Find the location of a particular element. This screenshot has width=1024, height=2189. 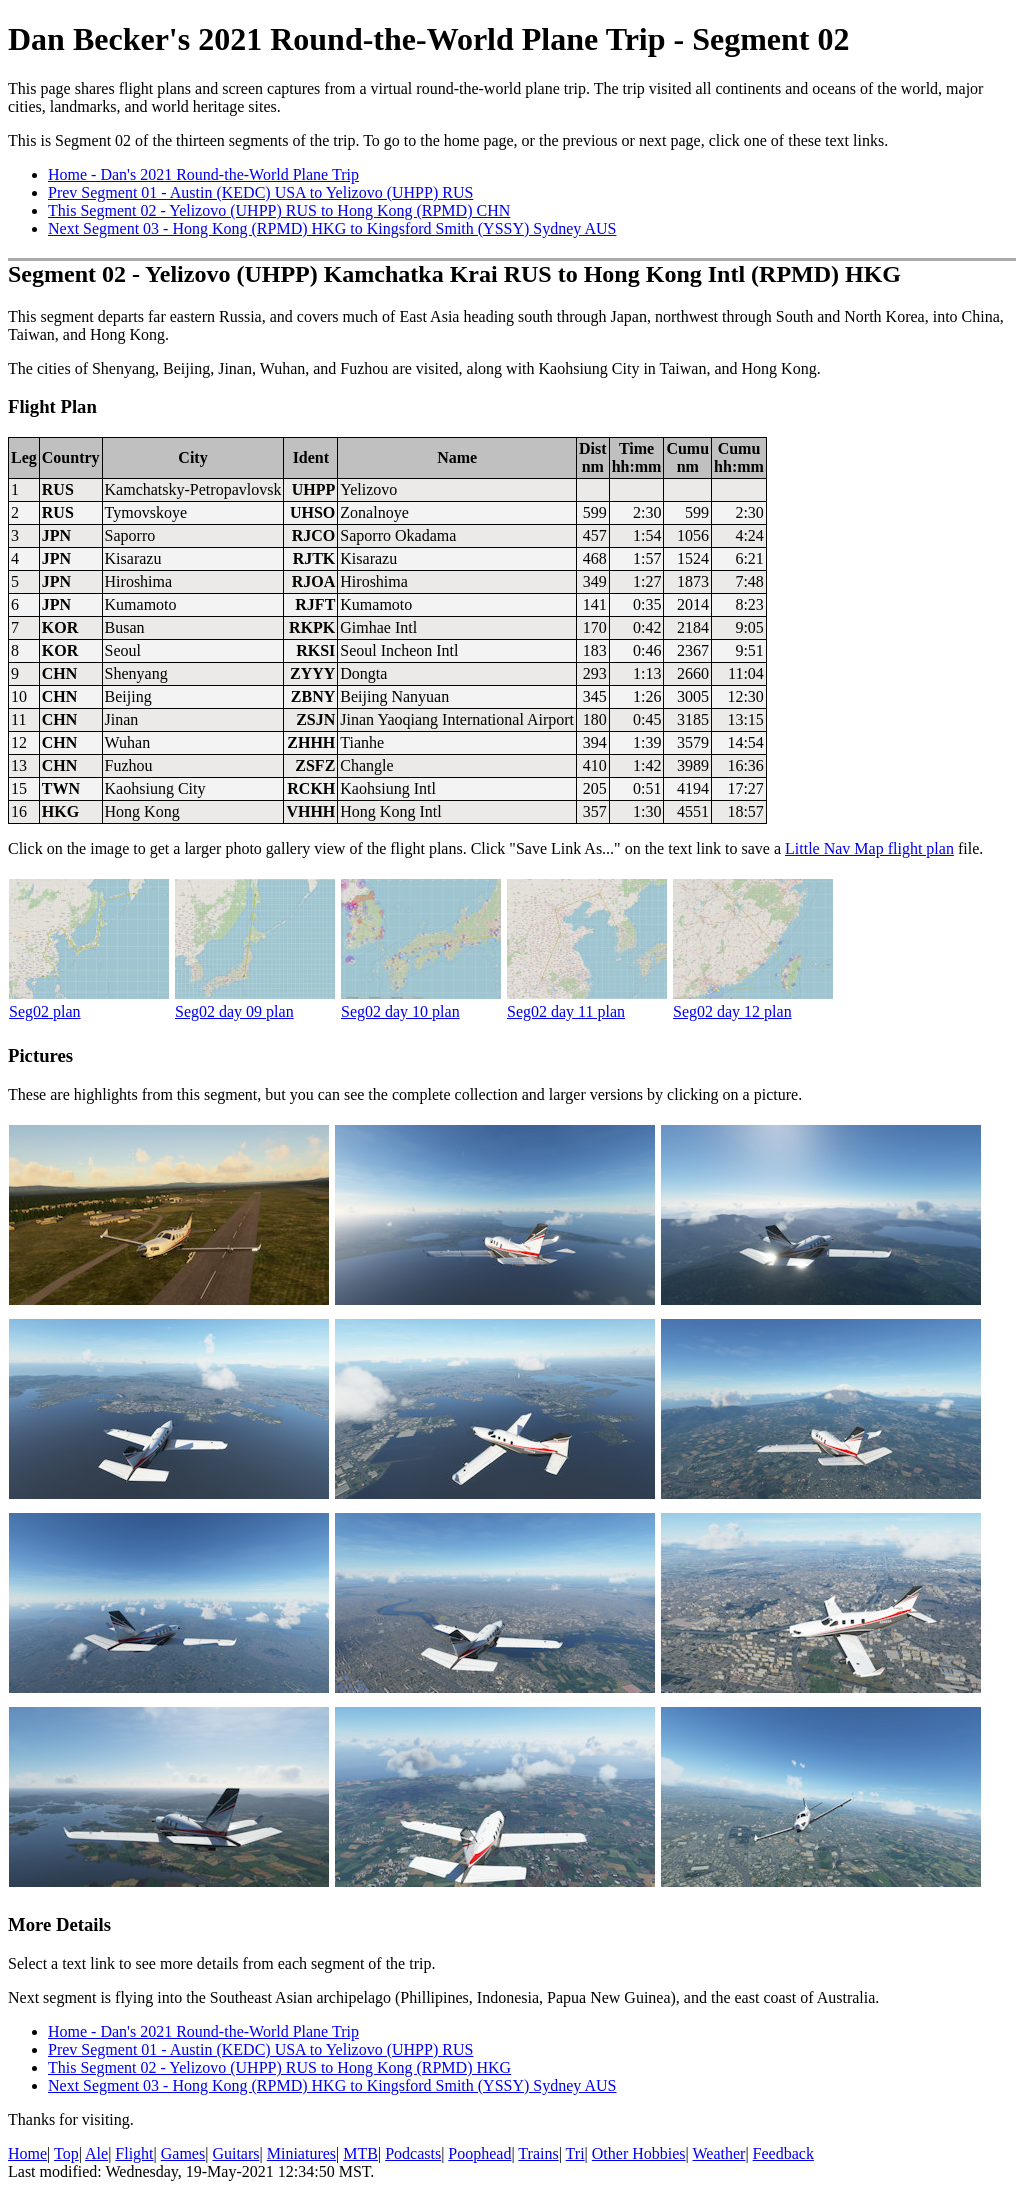

Trains is located at coordinates (538, 2153).